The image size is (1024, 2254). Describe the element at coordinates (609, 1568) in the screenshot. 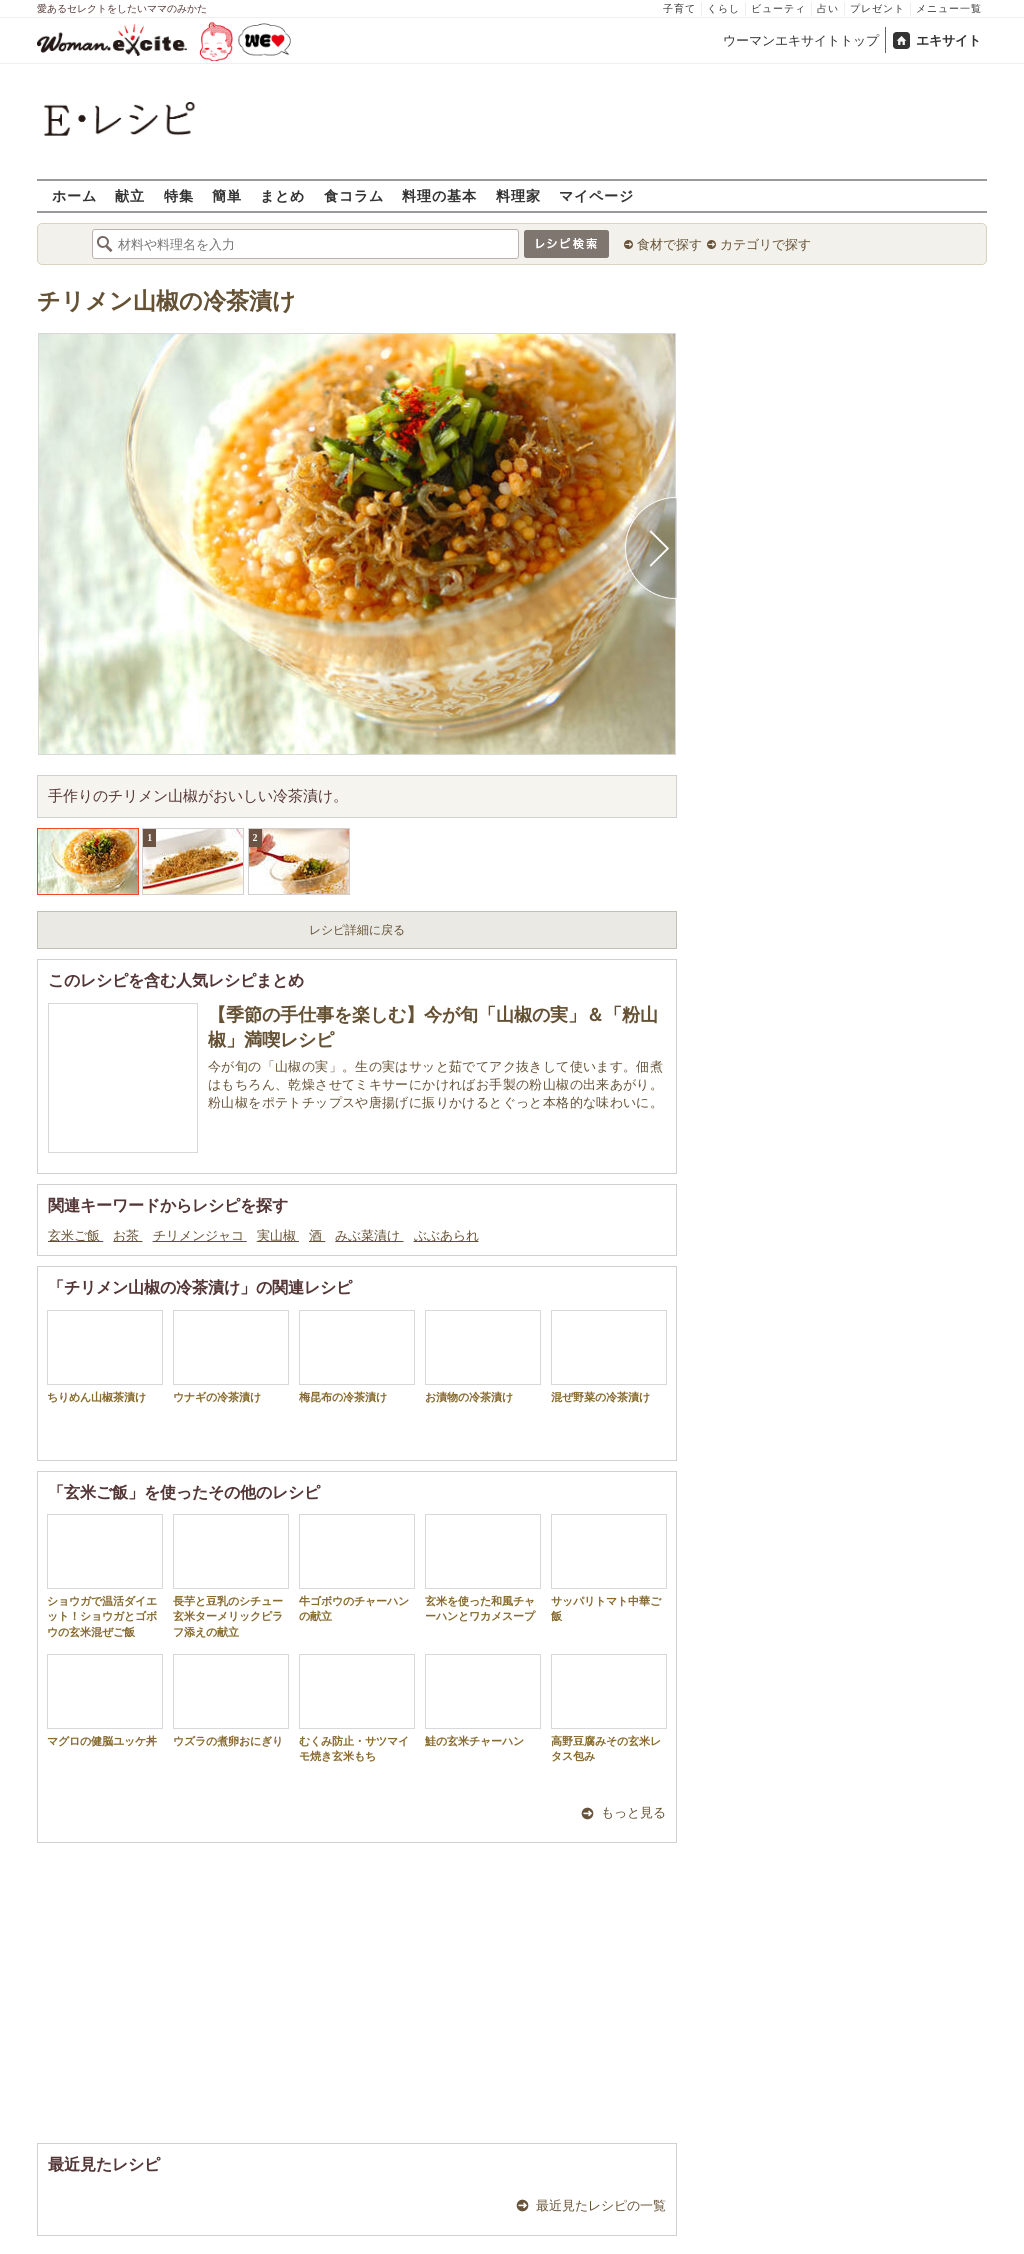

I see `サッパリトマト中華ご飯` at that location.